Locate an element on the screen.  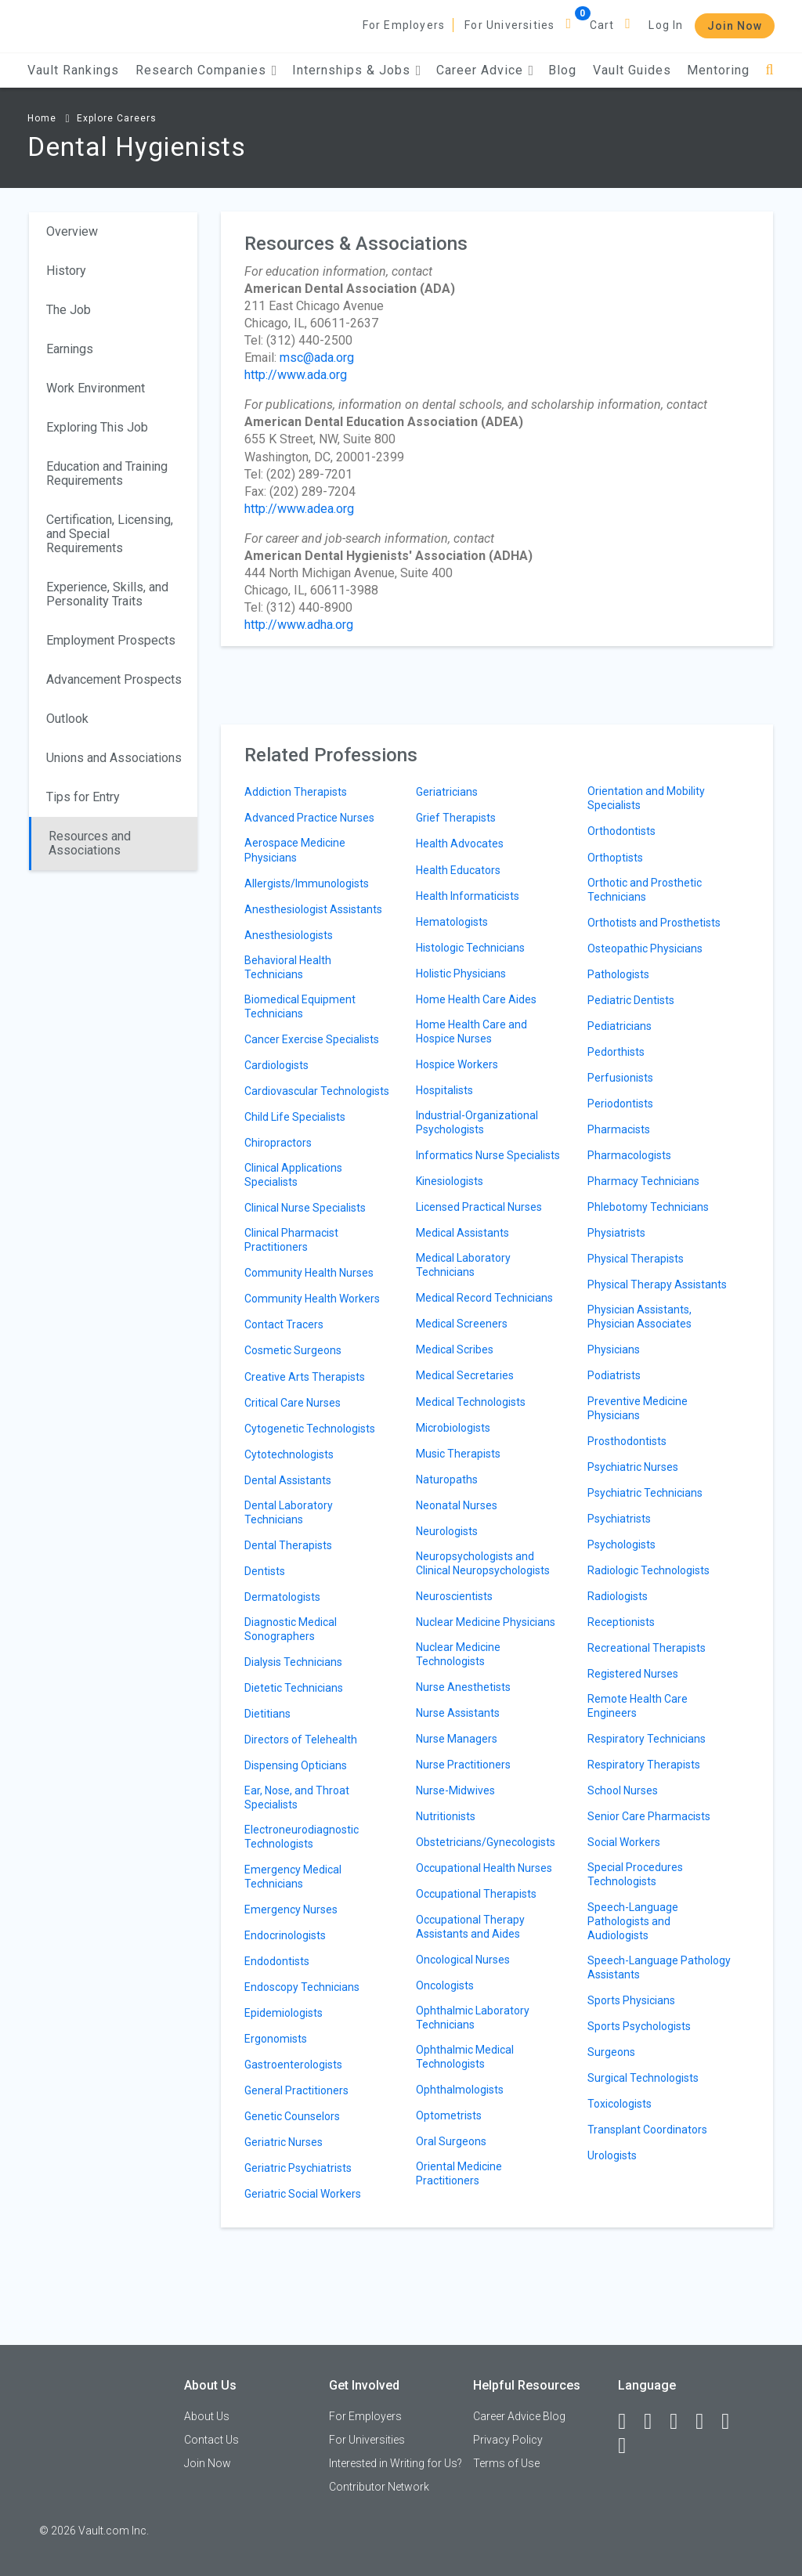
Certification, Licensing, and Special Requirements is located at coordinates (109, 533).